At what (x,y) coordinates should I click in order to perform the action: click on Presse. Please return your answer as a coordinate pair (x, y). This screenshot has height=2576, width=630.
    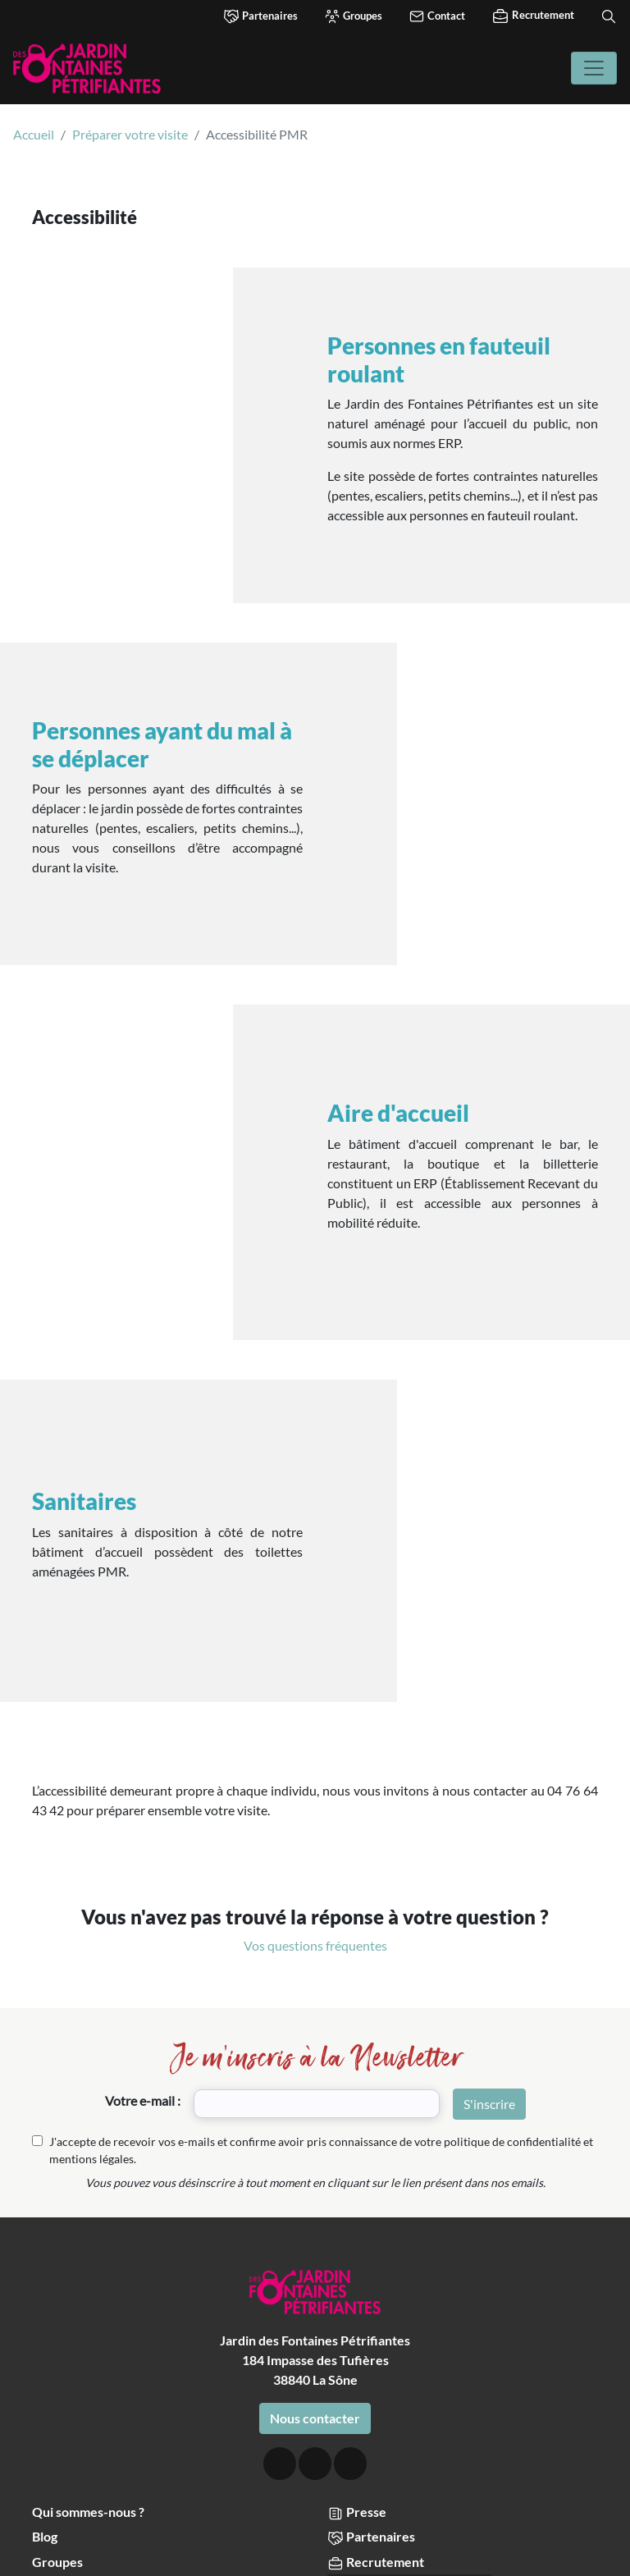
    Looking at the image, I should click on (356, 2295).